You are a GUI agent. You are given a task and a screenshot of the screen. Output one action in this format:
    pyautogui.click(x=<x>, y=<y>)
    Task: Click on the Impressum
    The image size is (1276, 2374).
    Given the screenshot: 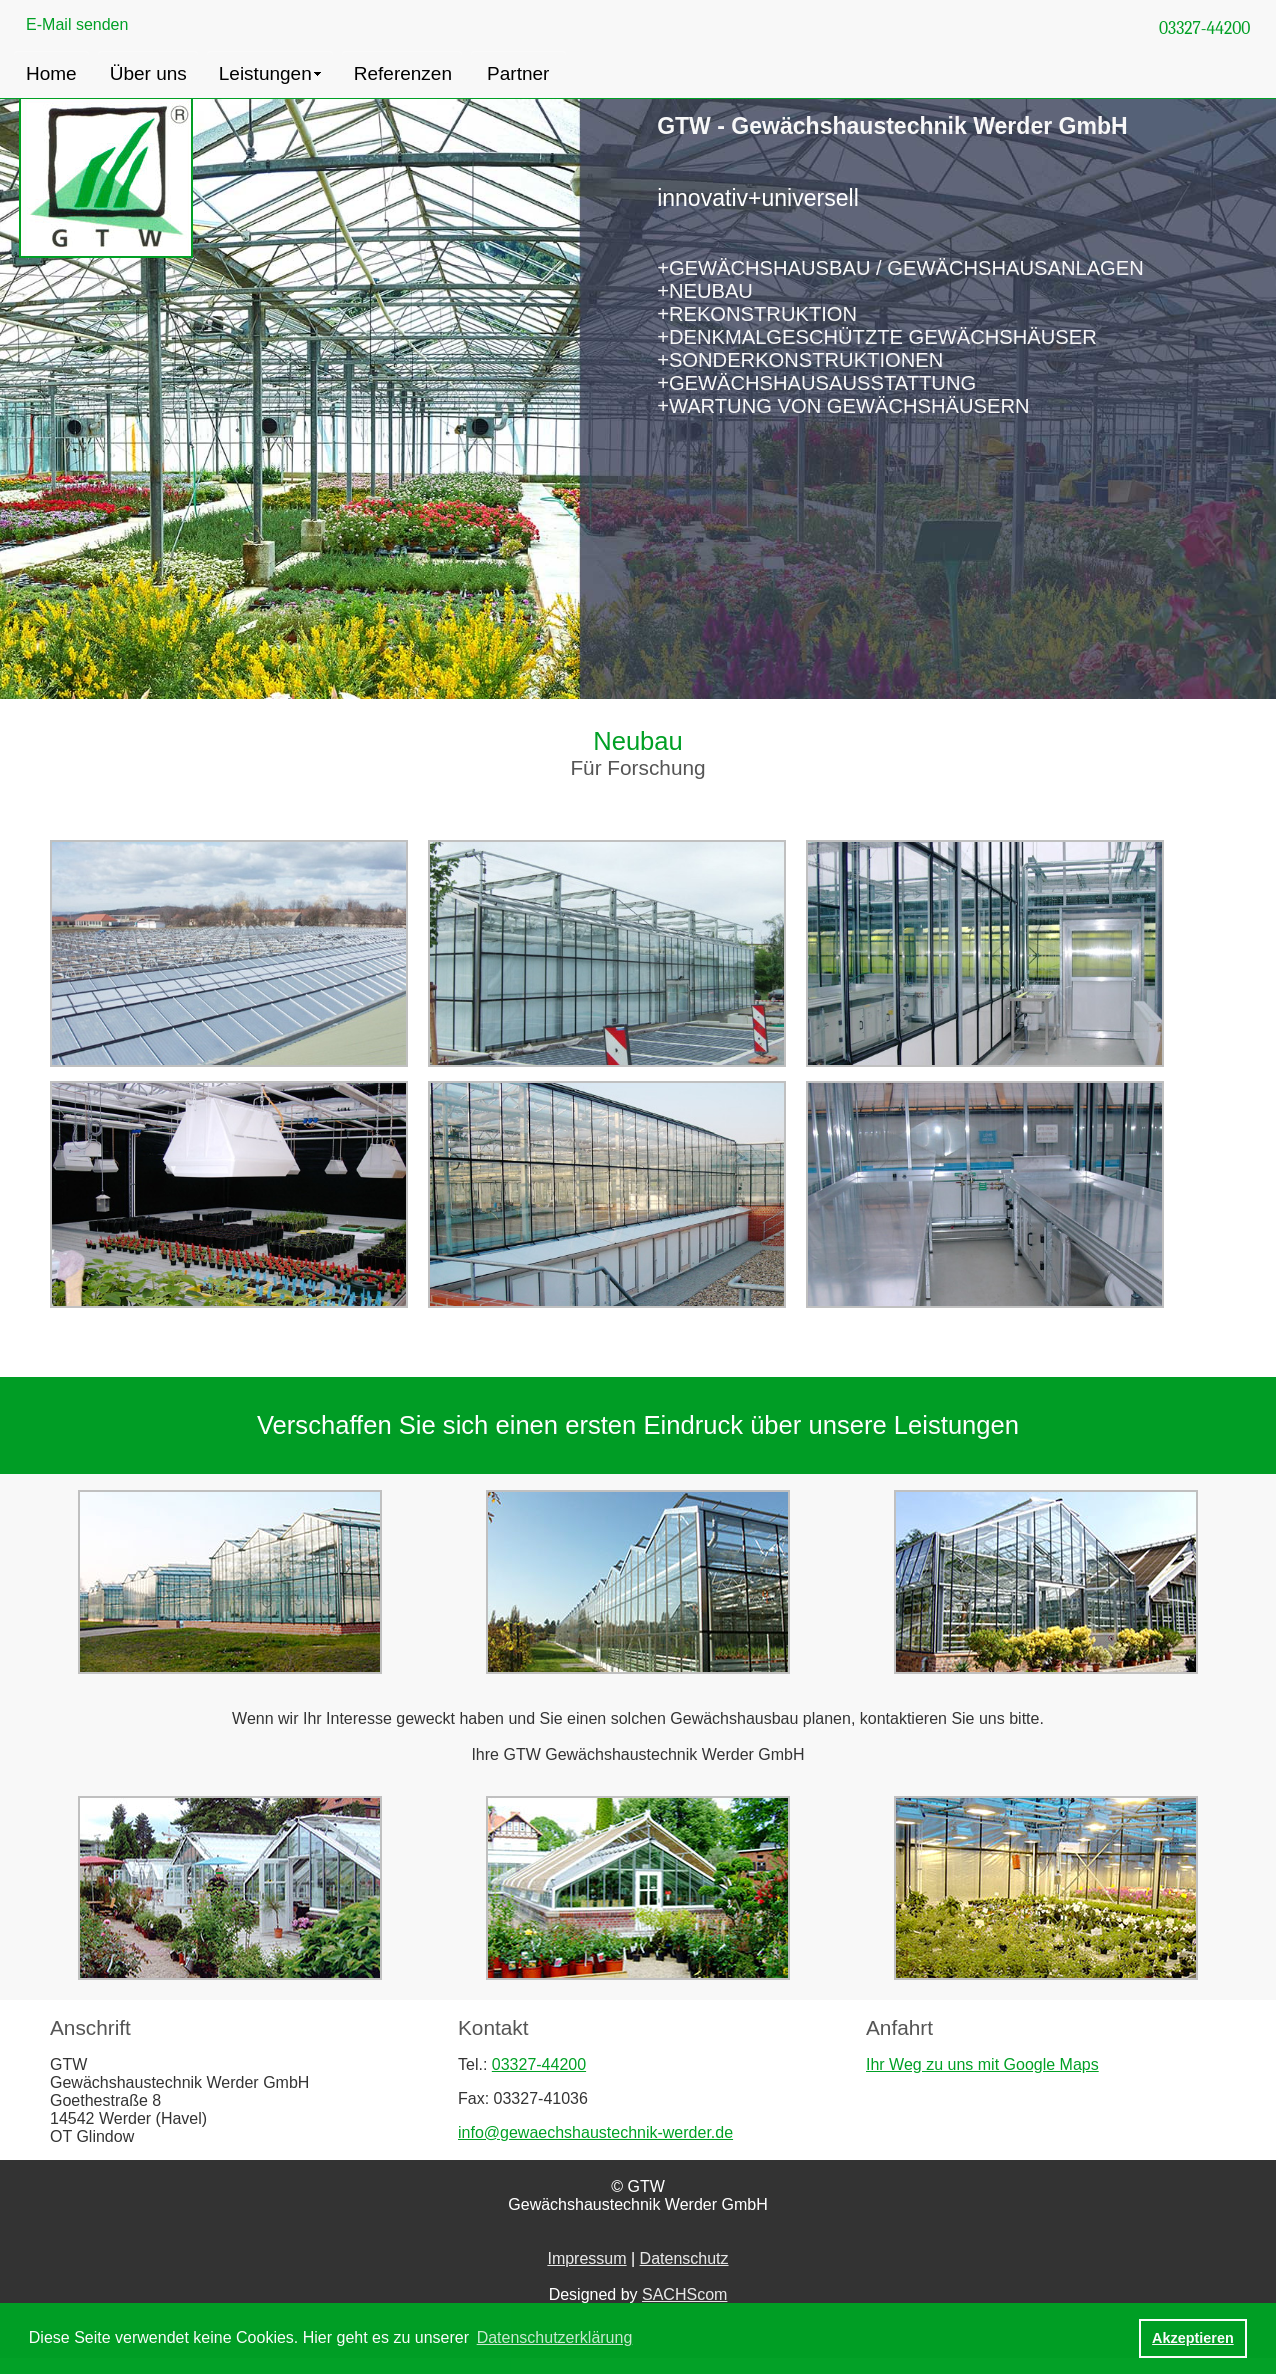 What is the action you would take?
    pyautogui.click(x=586, y=2258)
    